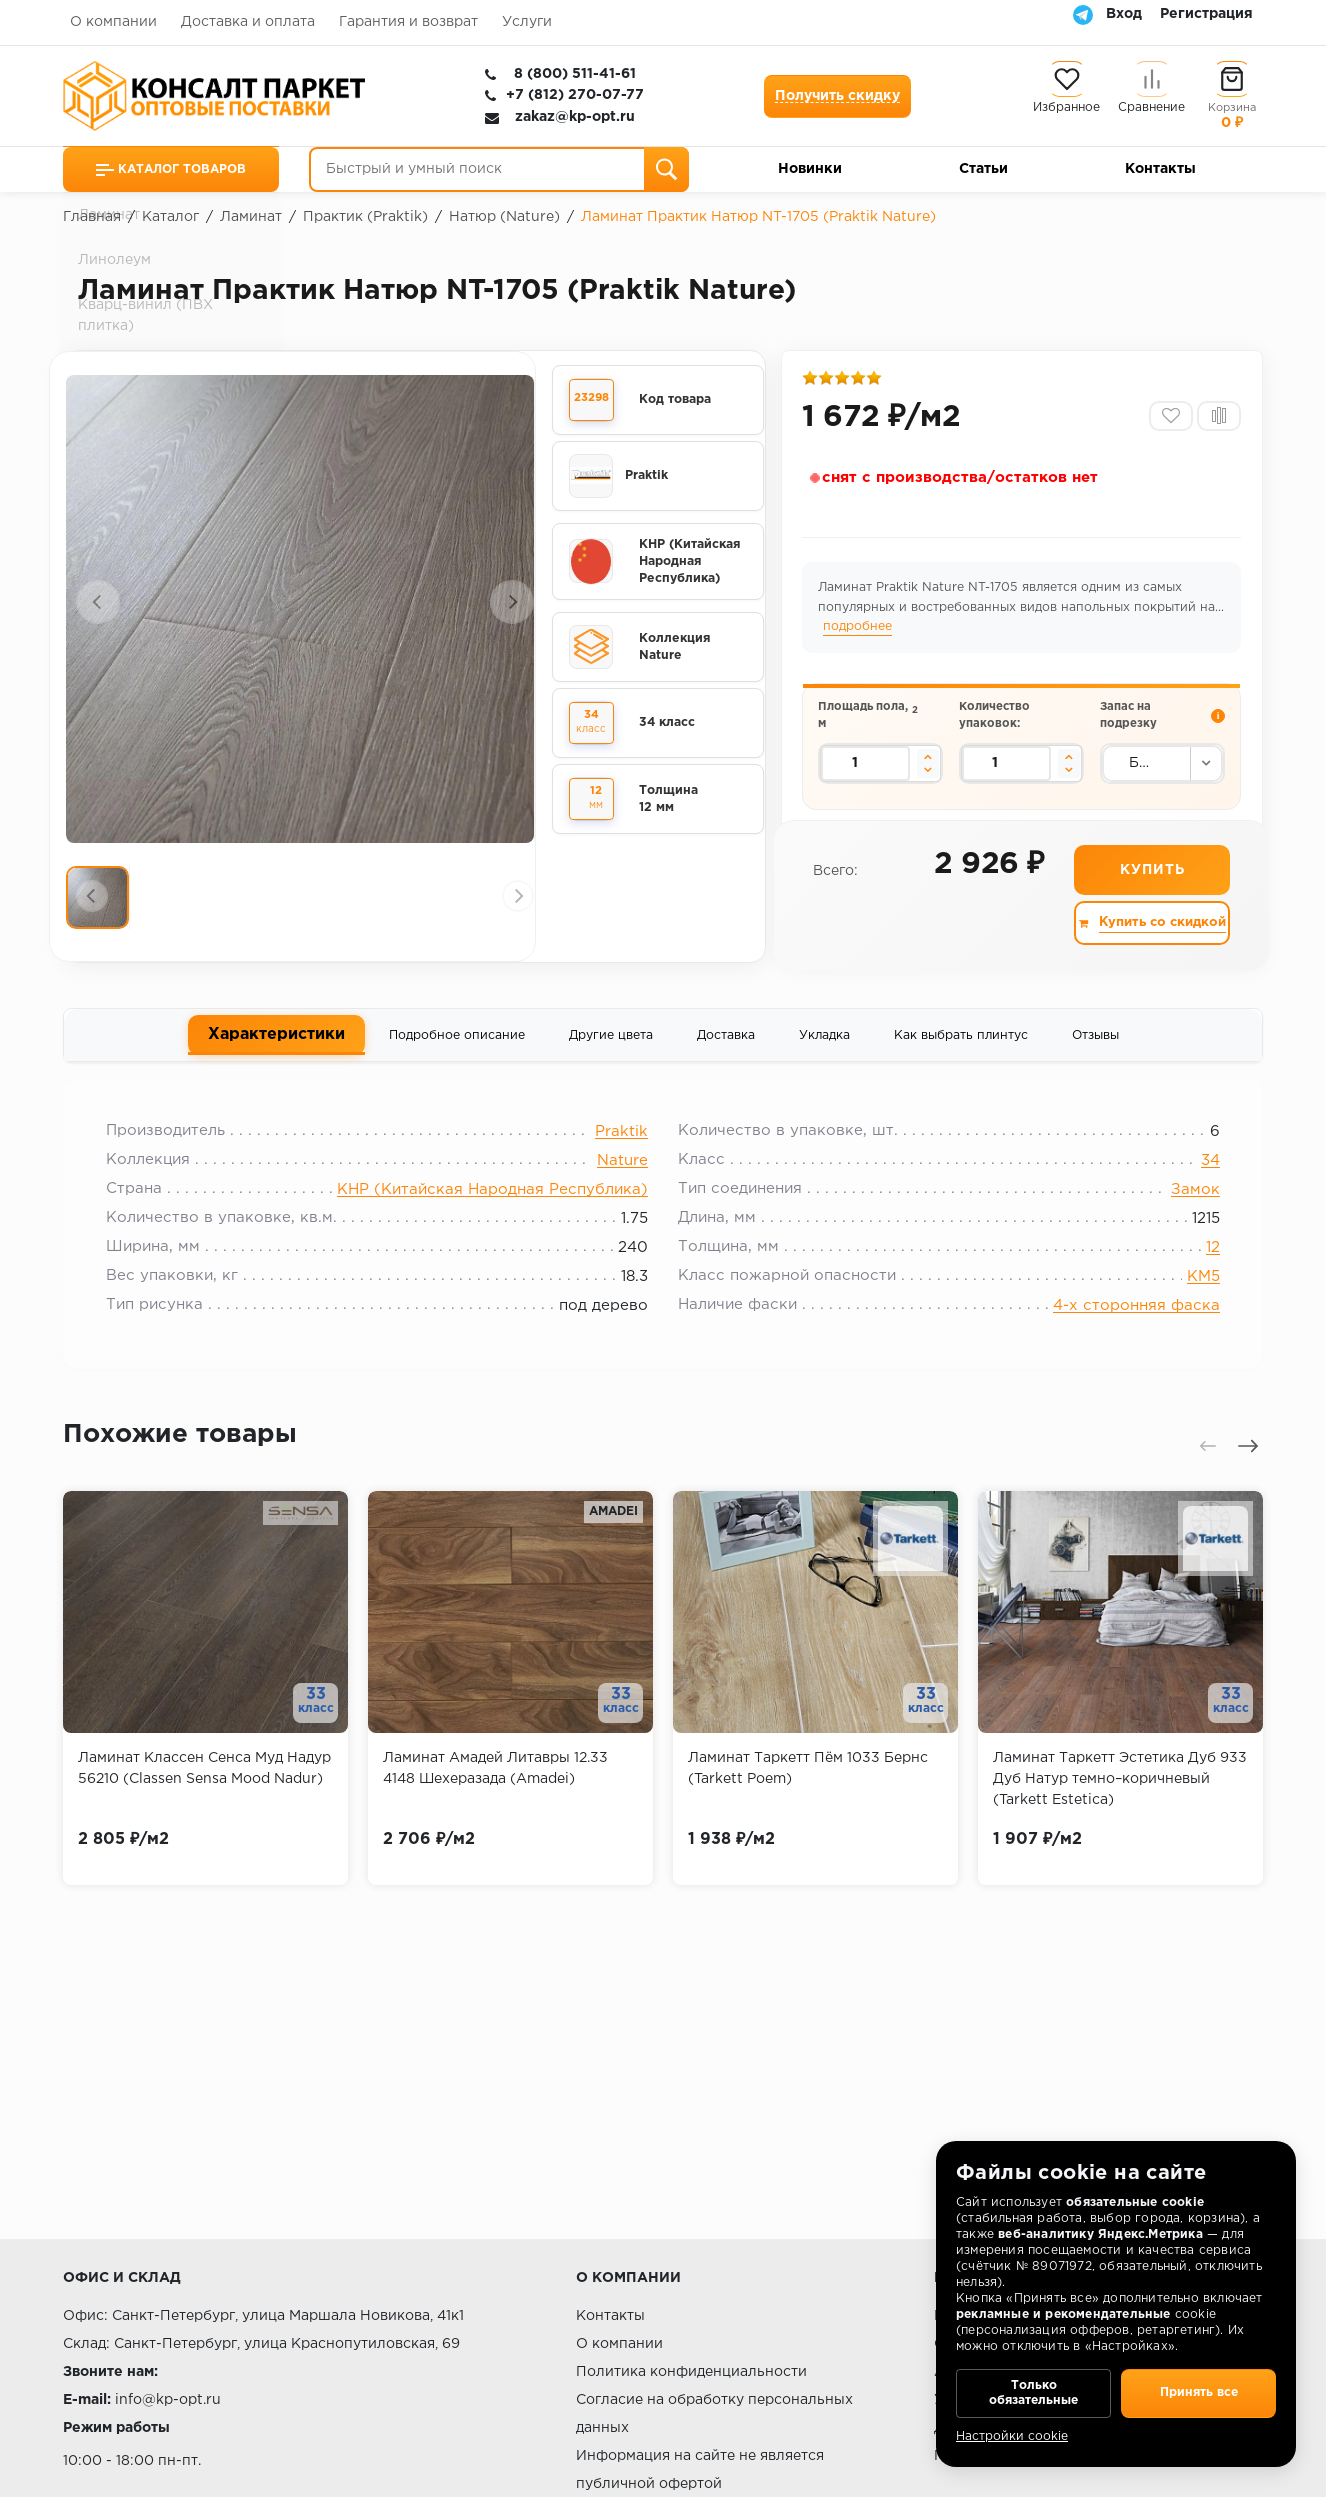  What do you see at coordinates (884, 632) in the screenshot?
I see `подробнее` at bounding box center [884, 632].